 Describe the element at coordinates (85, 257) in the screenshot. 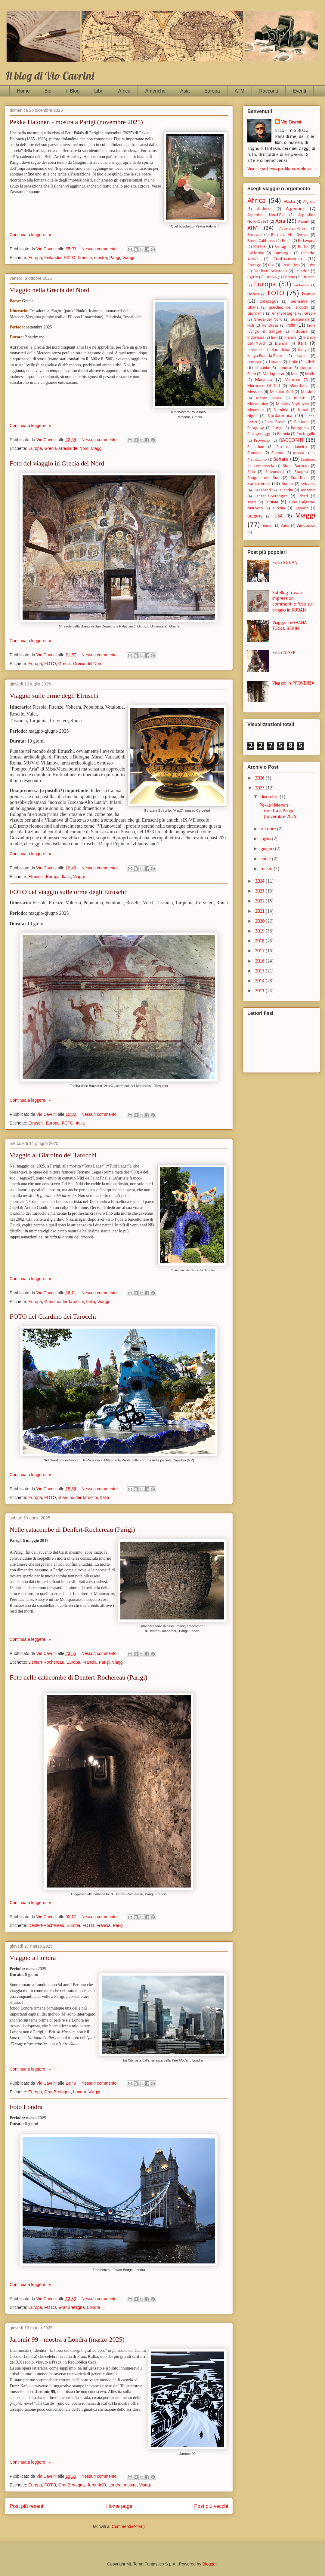

I see `Francia` at that location.